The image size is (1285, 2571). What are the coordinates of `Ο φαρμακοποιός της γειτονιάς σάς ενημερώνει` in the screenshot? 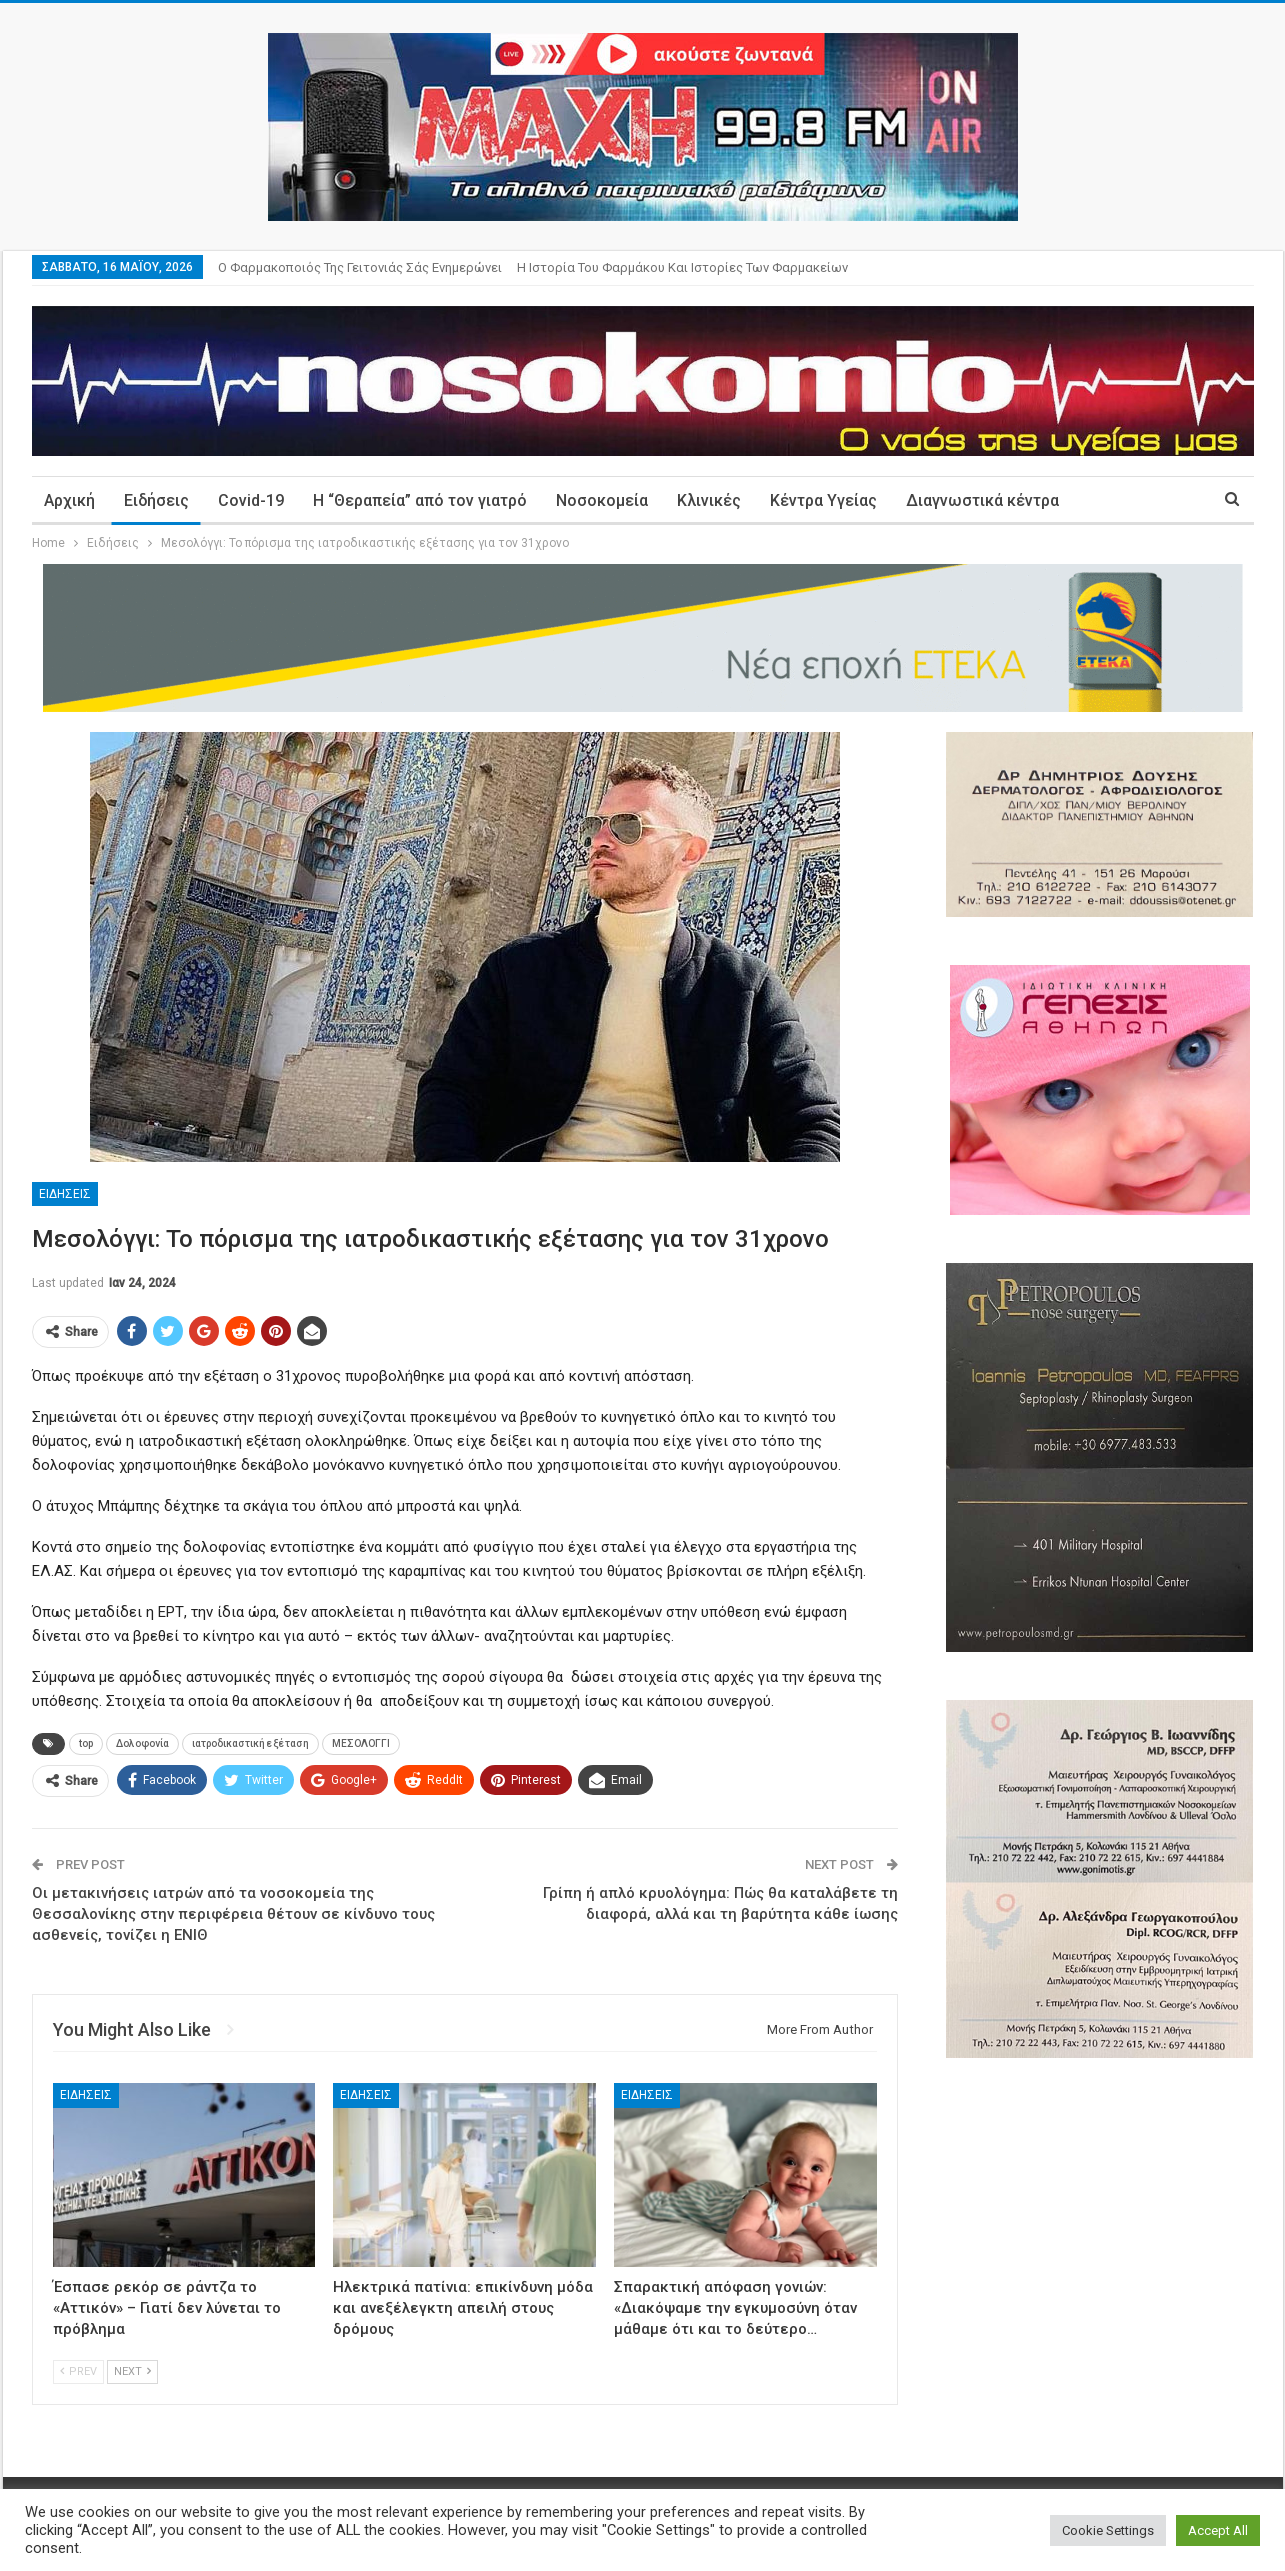 It's located at (360, 267).